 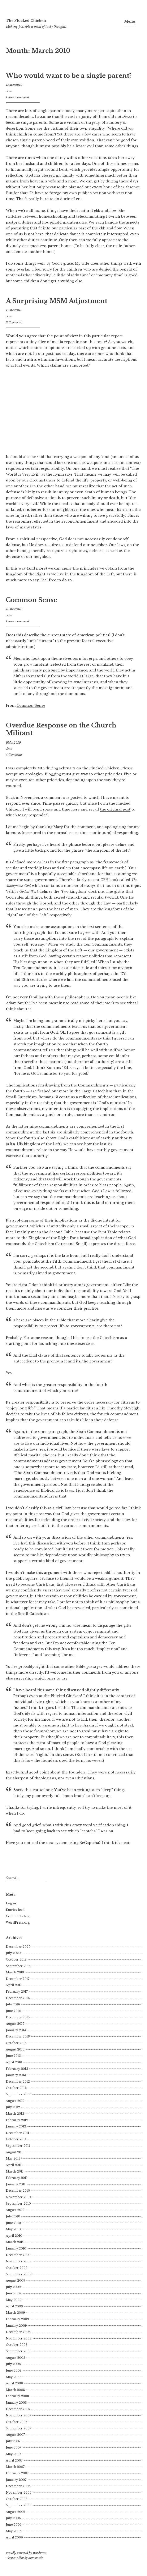 I want to click on September 2011, so click(x=18, y=2146).